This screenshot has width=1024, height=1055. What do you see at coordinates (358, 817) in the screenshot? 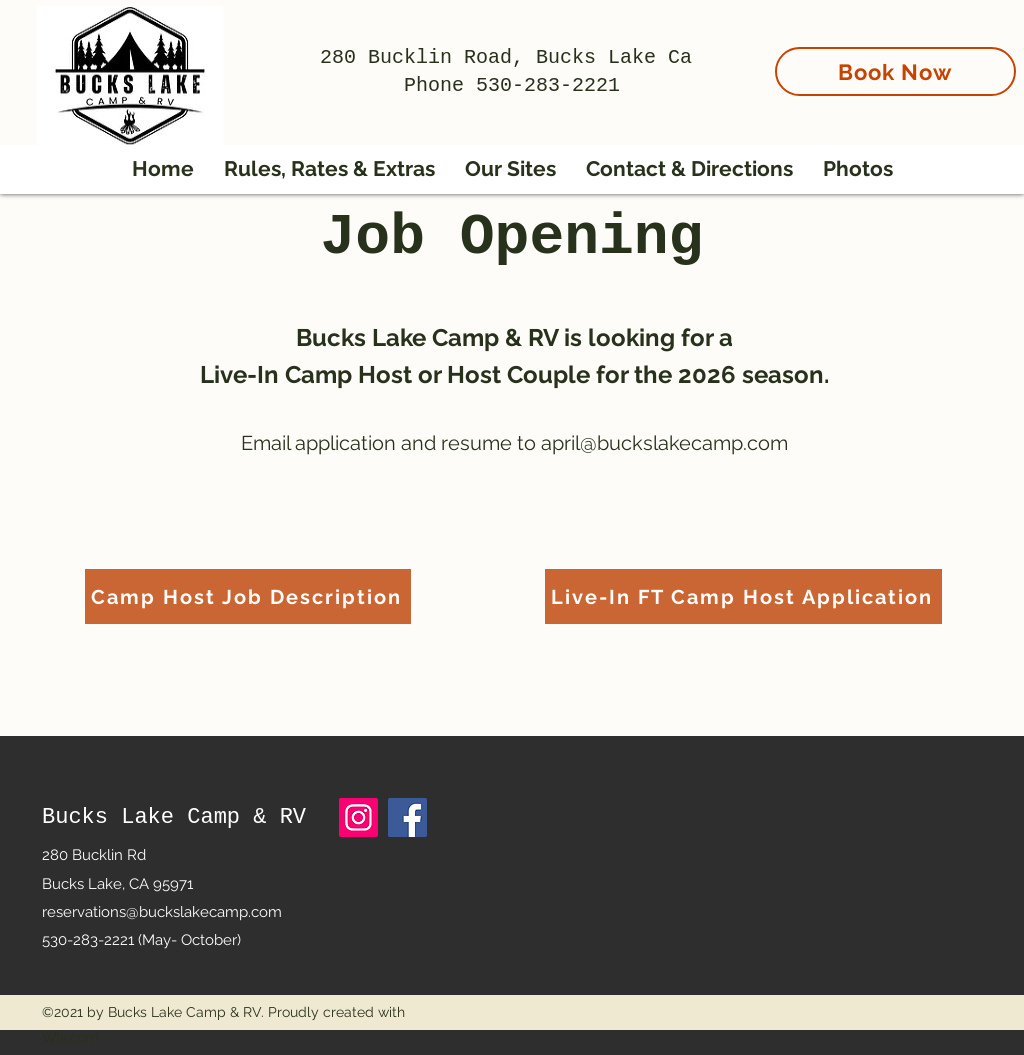
I see `[Instagram]` at bounding box center [358, 817].